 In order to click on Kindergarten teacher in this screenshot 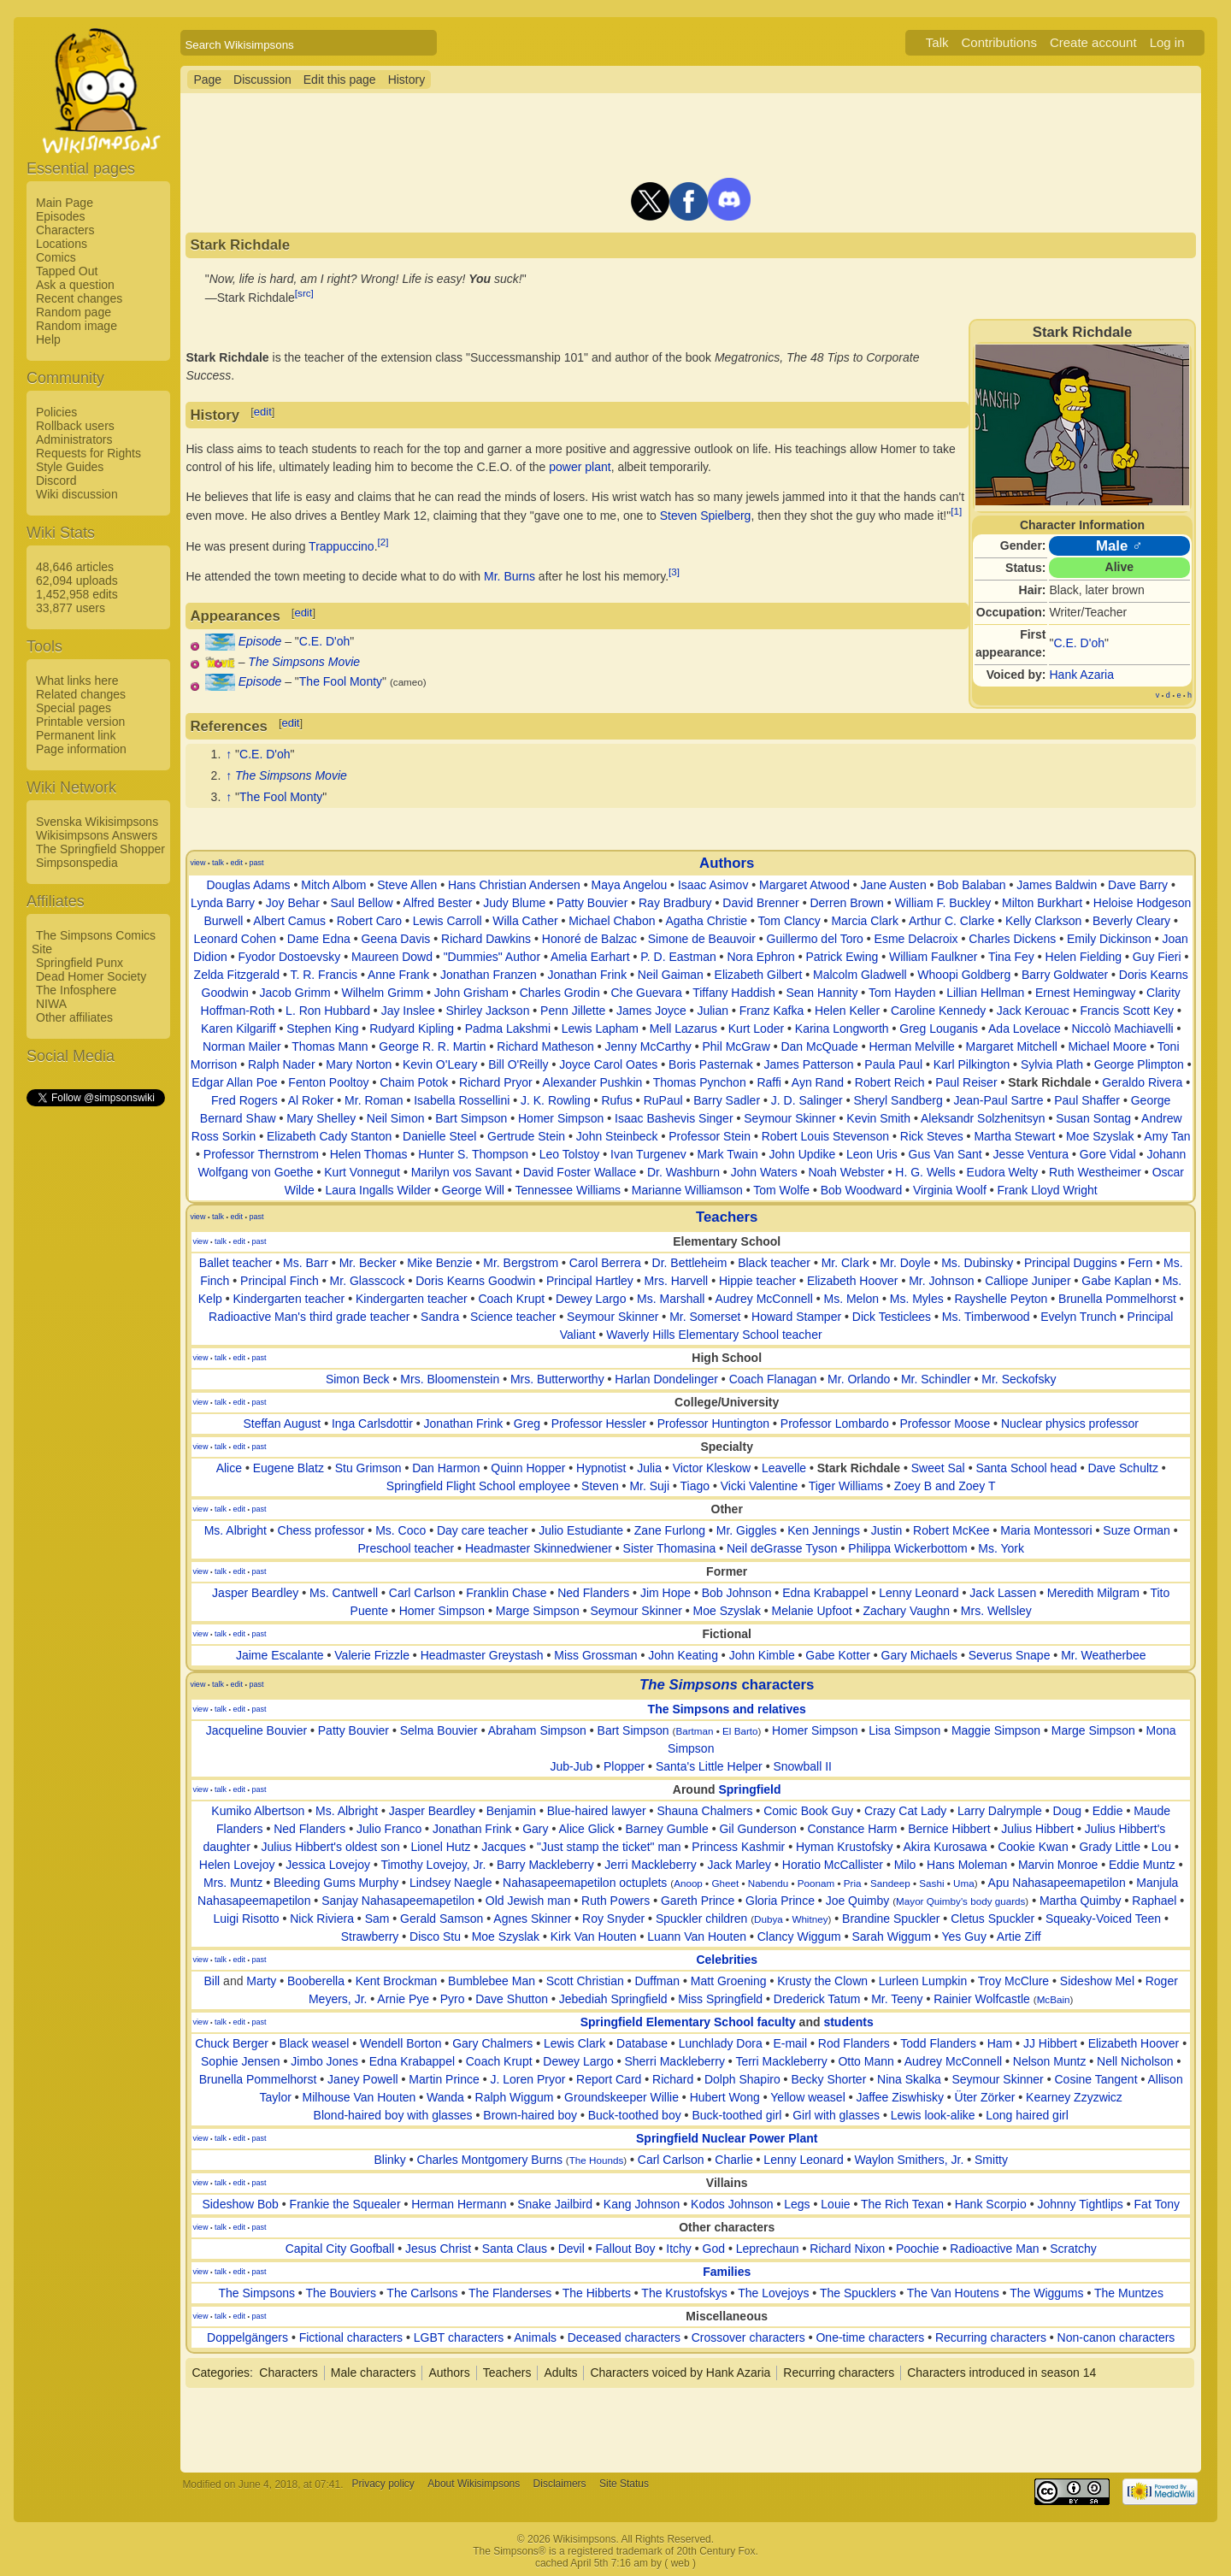, I will do `click(289, 1299)`.